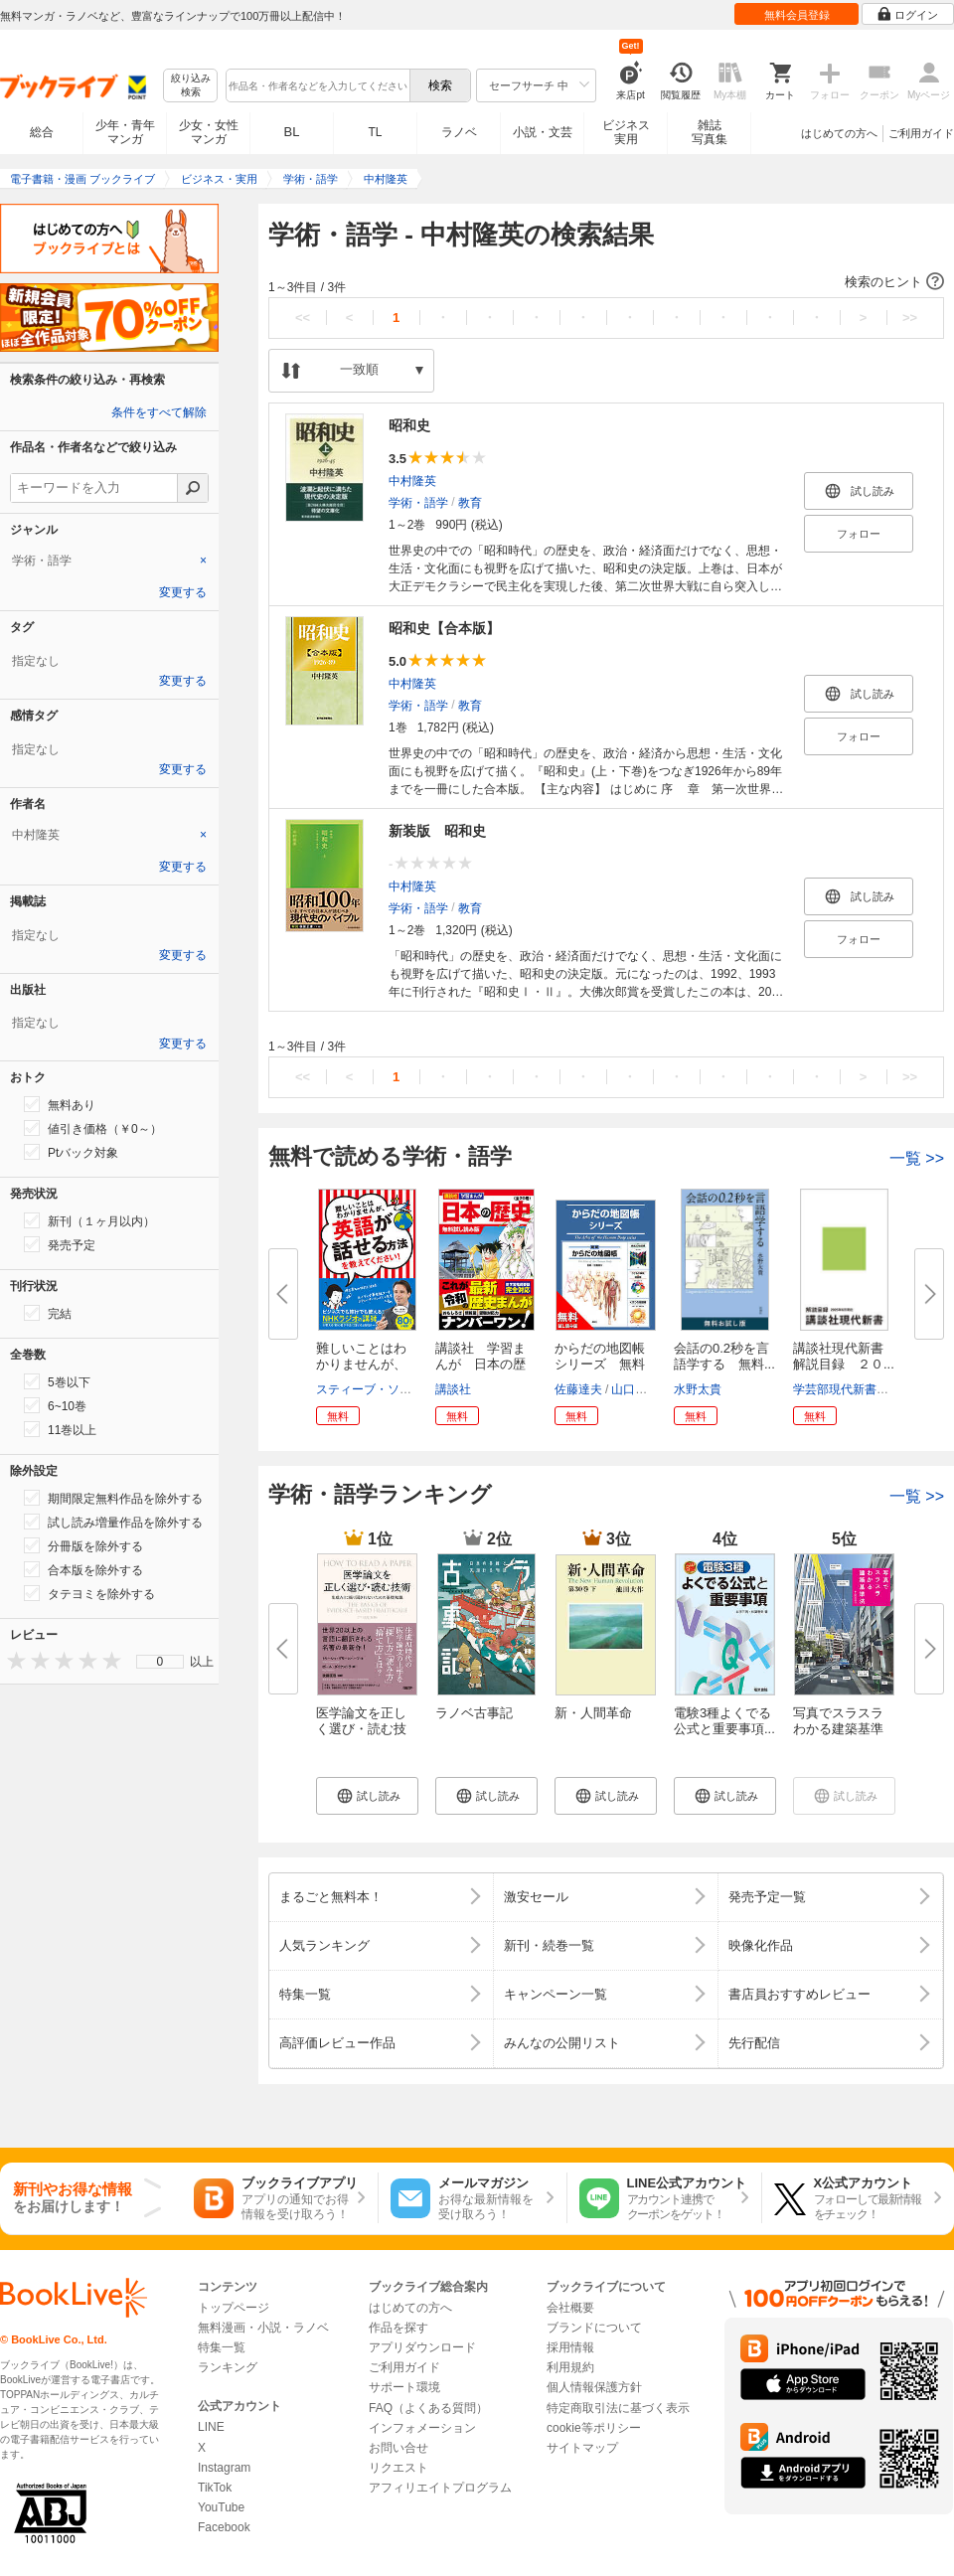  What do you see at coordinates (224, 2527) in the screenshot?
I see `Facebook` at bounding box center [224, 2527].